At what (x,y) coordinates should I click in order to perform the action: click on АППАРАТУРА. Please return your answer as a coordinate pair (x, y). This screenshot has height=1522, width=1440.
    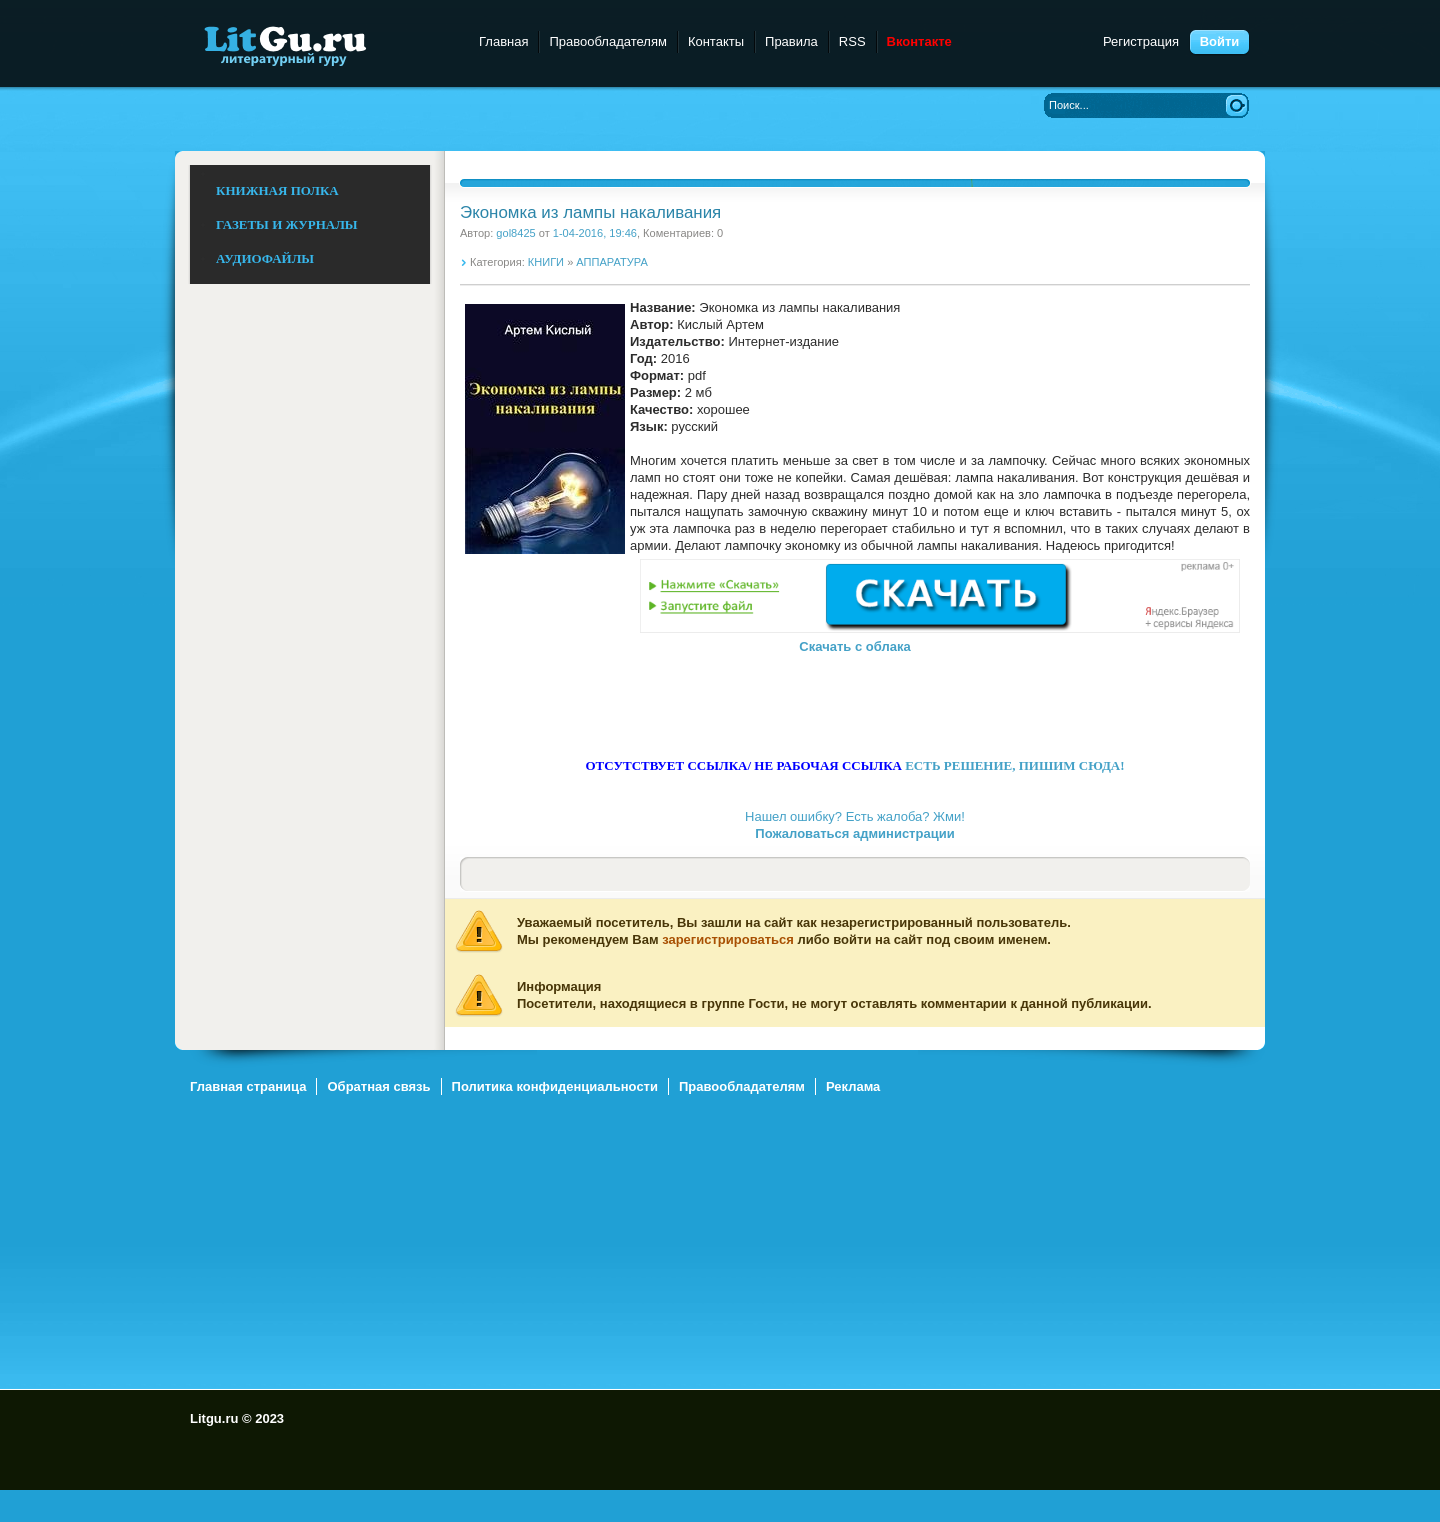
    Looking at the image, I should click on (611, 262).